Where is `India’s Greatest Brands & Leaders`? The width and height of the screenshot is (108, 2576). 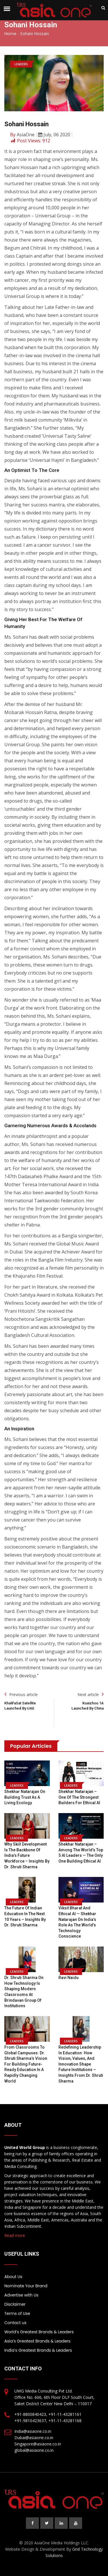
India’s Greatest Brands & Leaders is located at coordinates (38, 2350).